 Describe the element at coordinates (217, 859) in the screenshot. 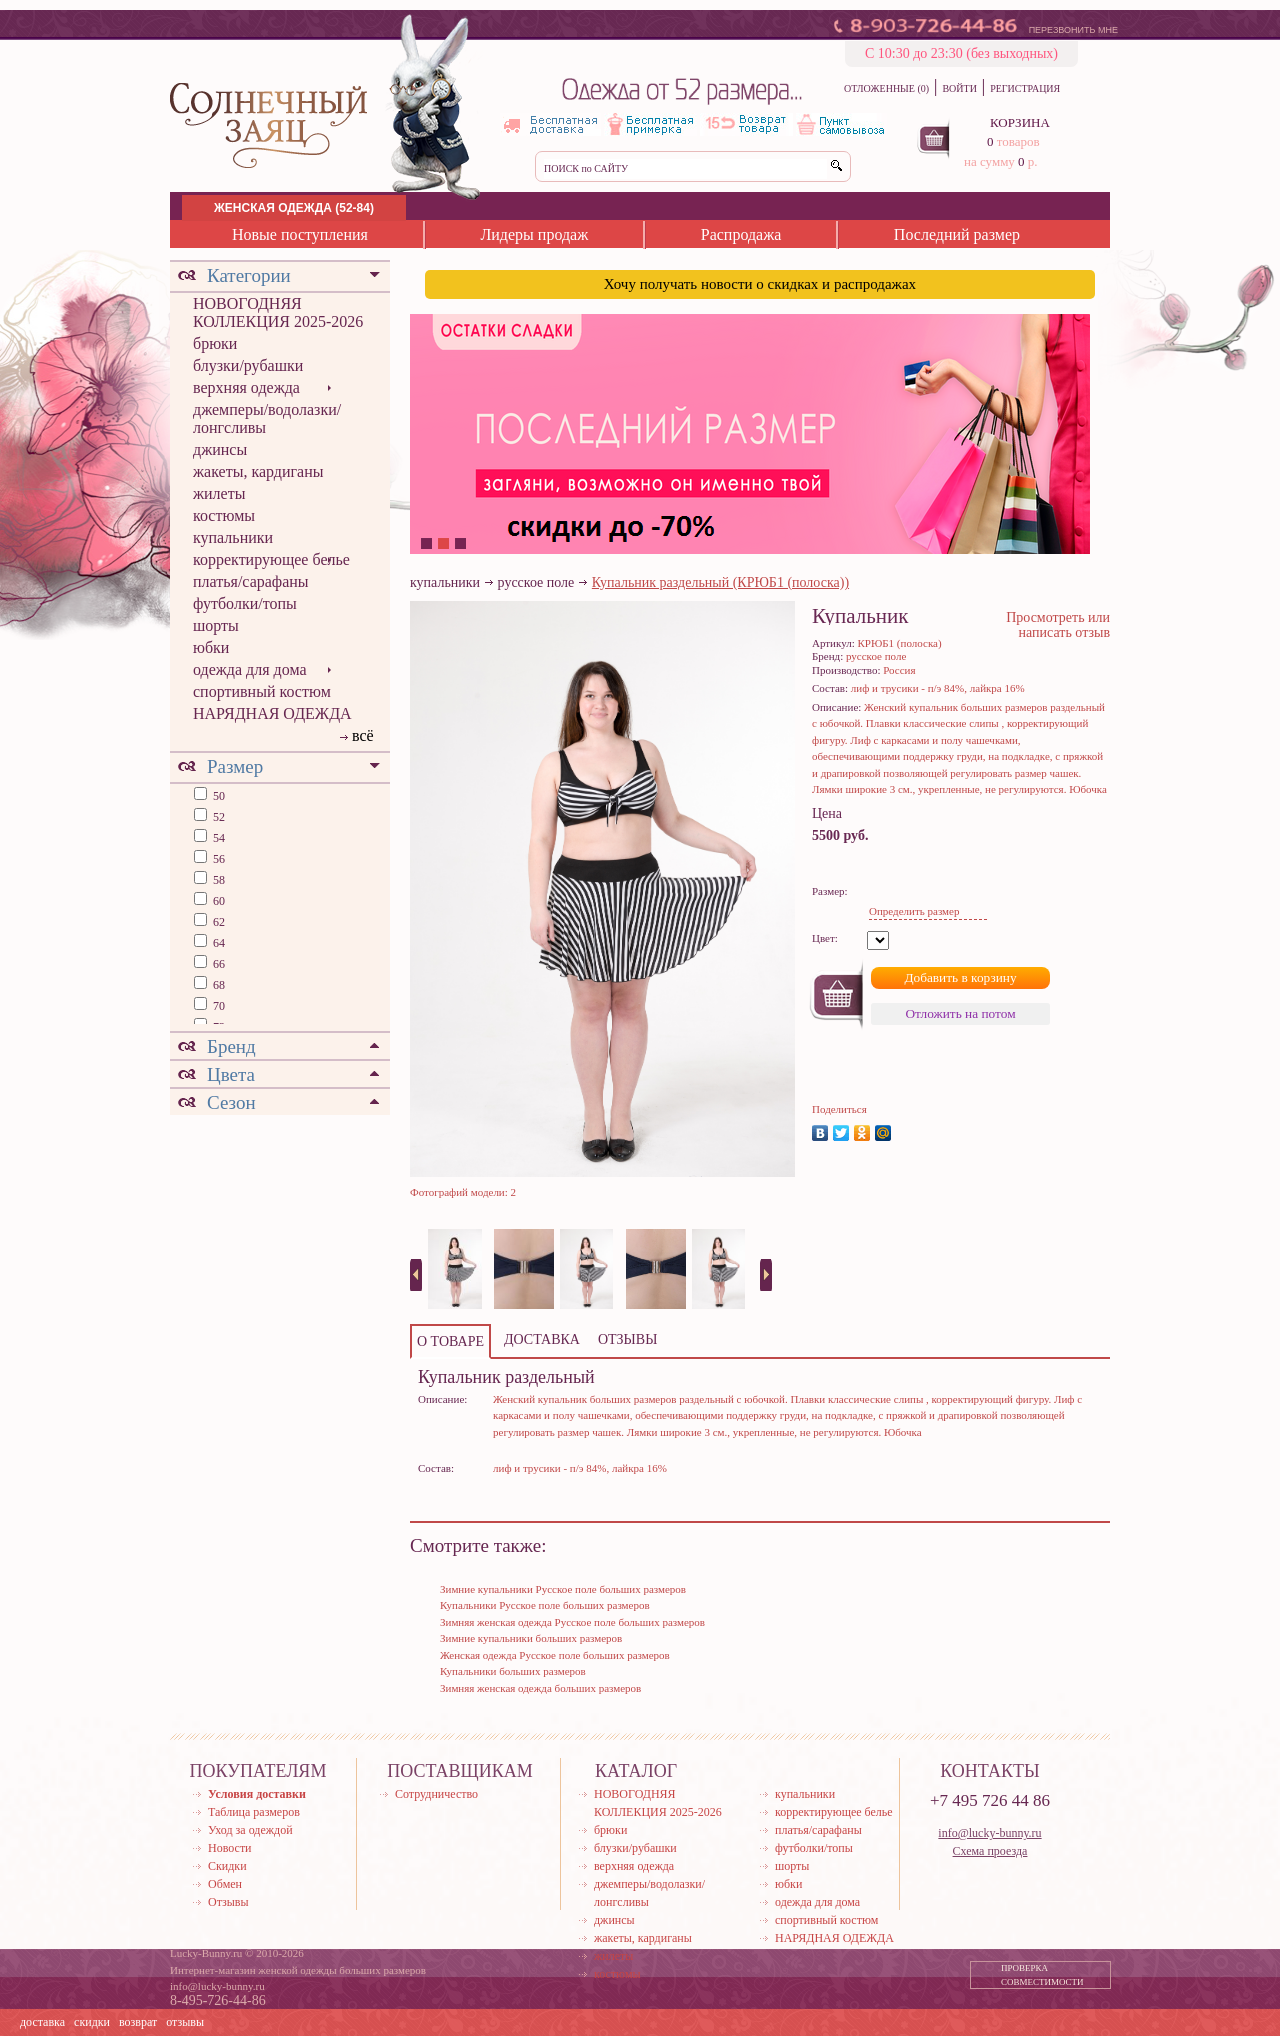

I see `56` at that location.